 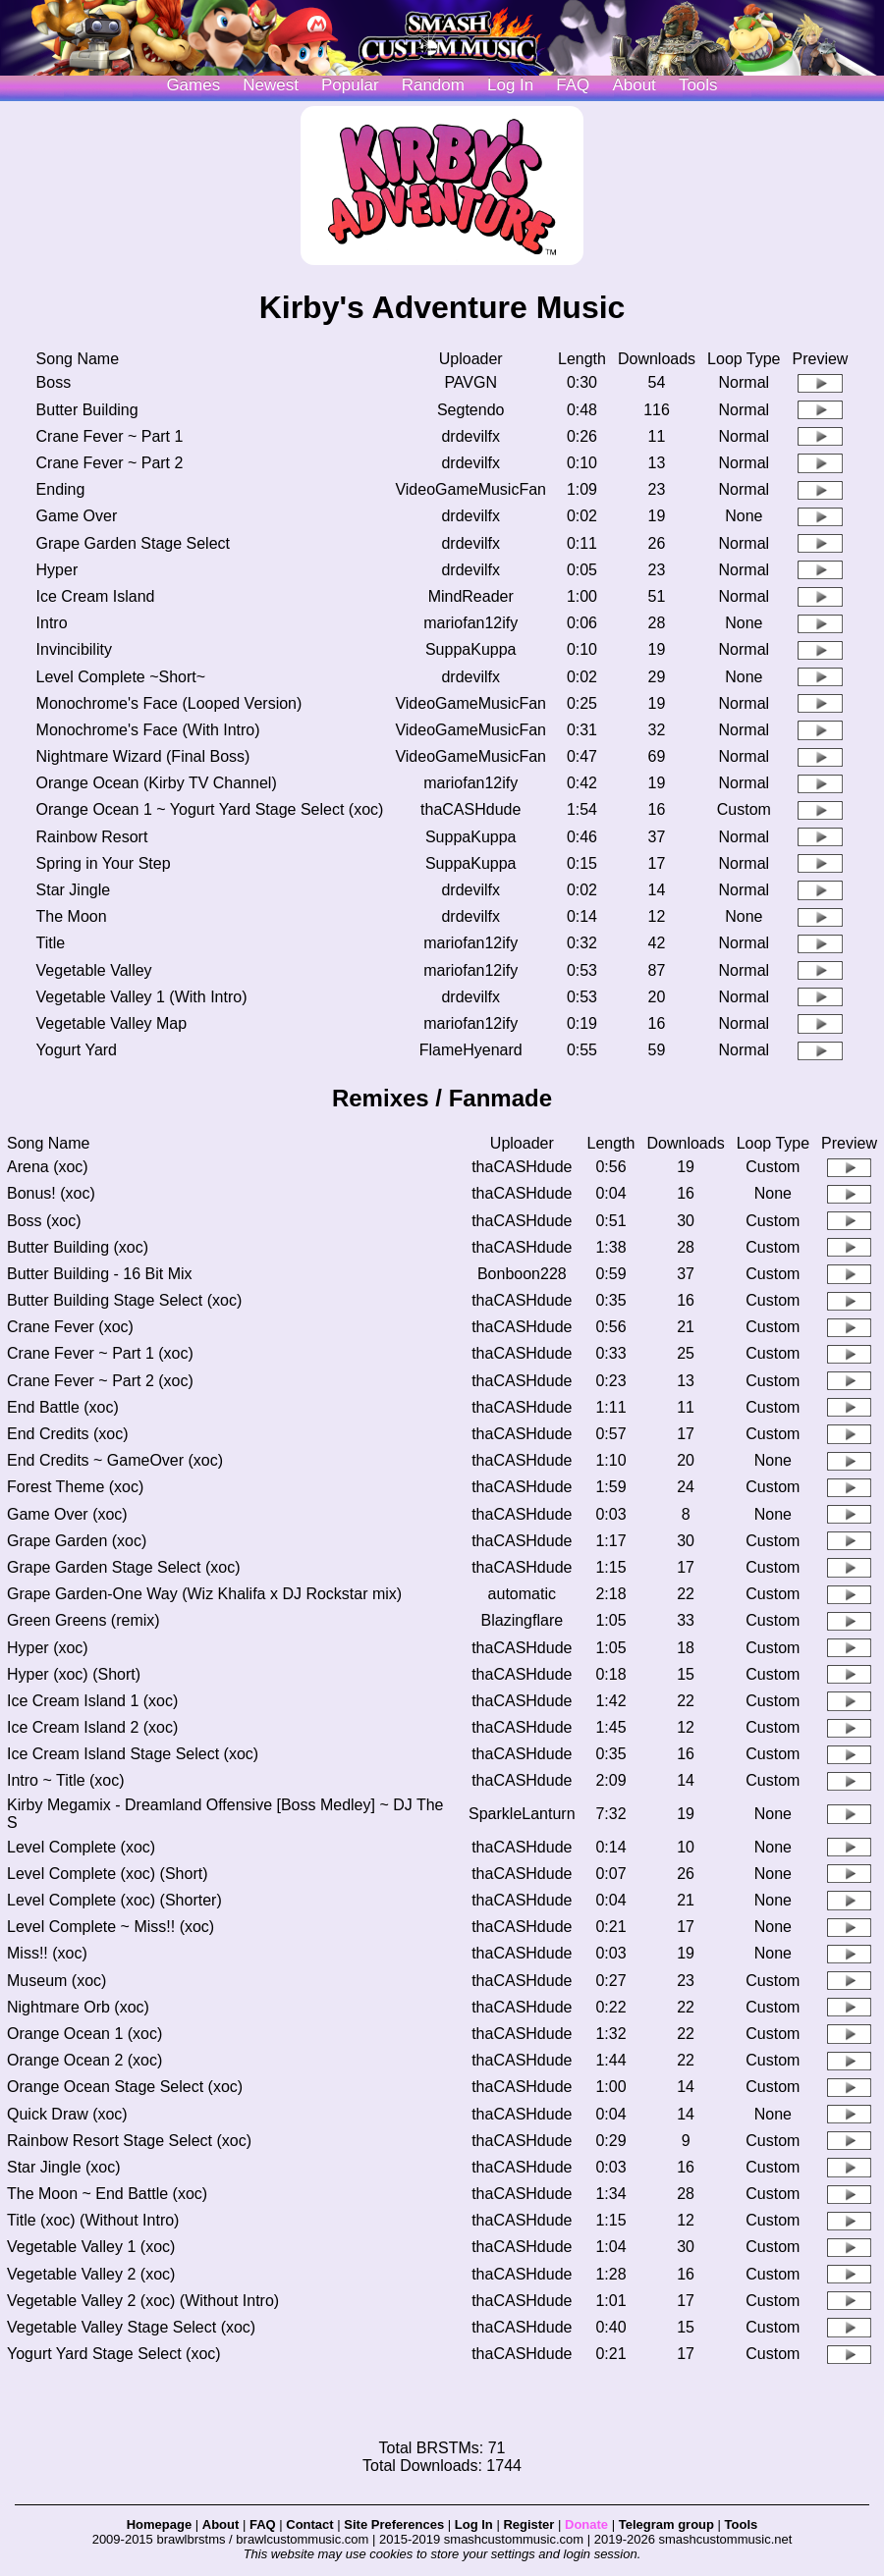 What do you see at coordinates (51, 943) in the screenshot?
I see `Title` at bounding box center [51, 943].